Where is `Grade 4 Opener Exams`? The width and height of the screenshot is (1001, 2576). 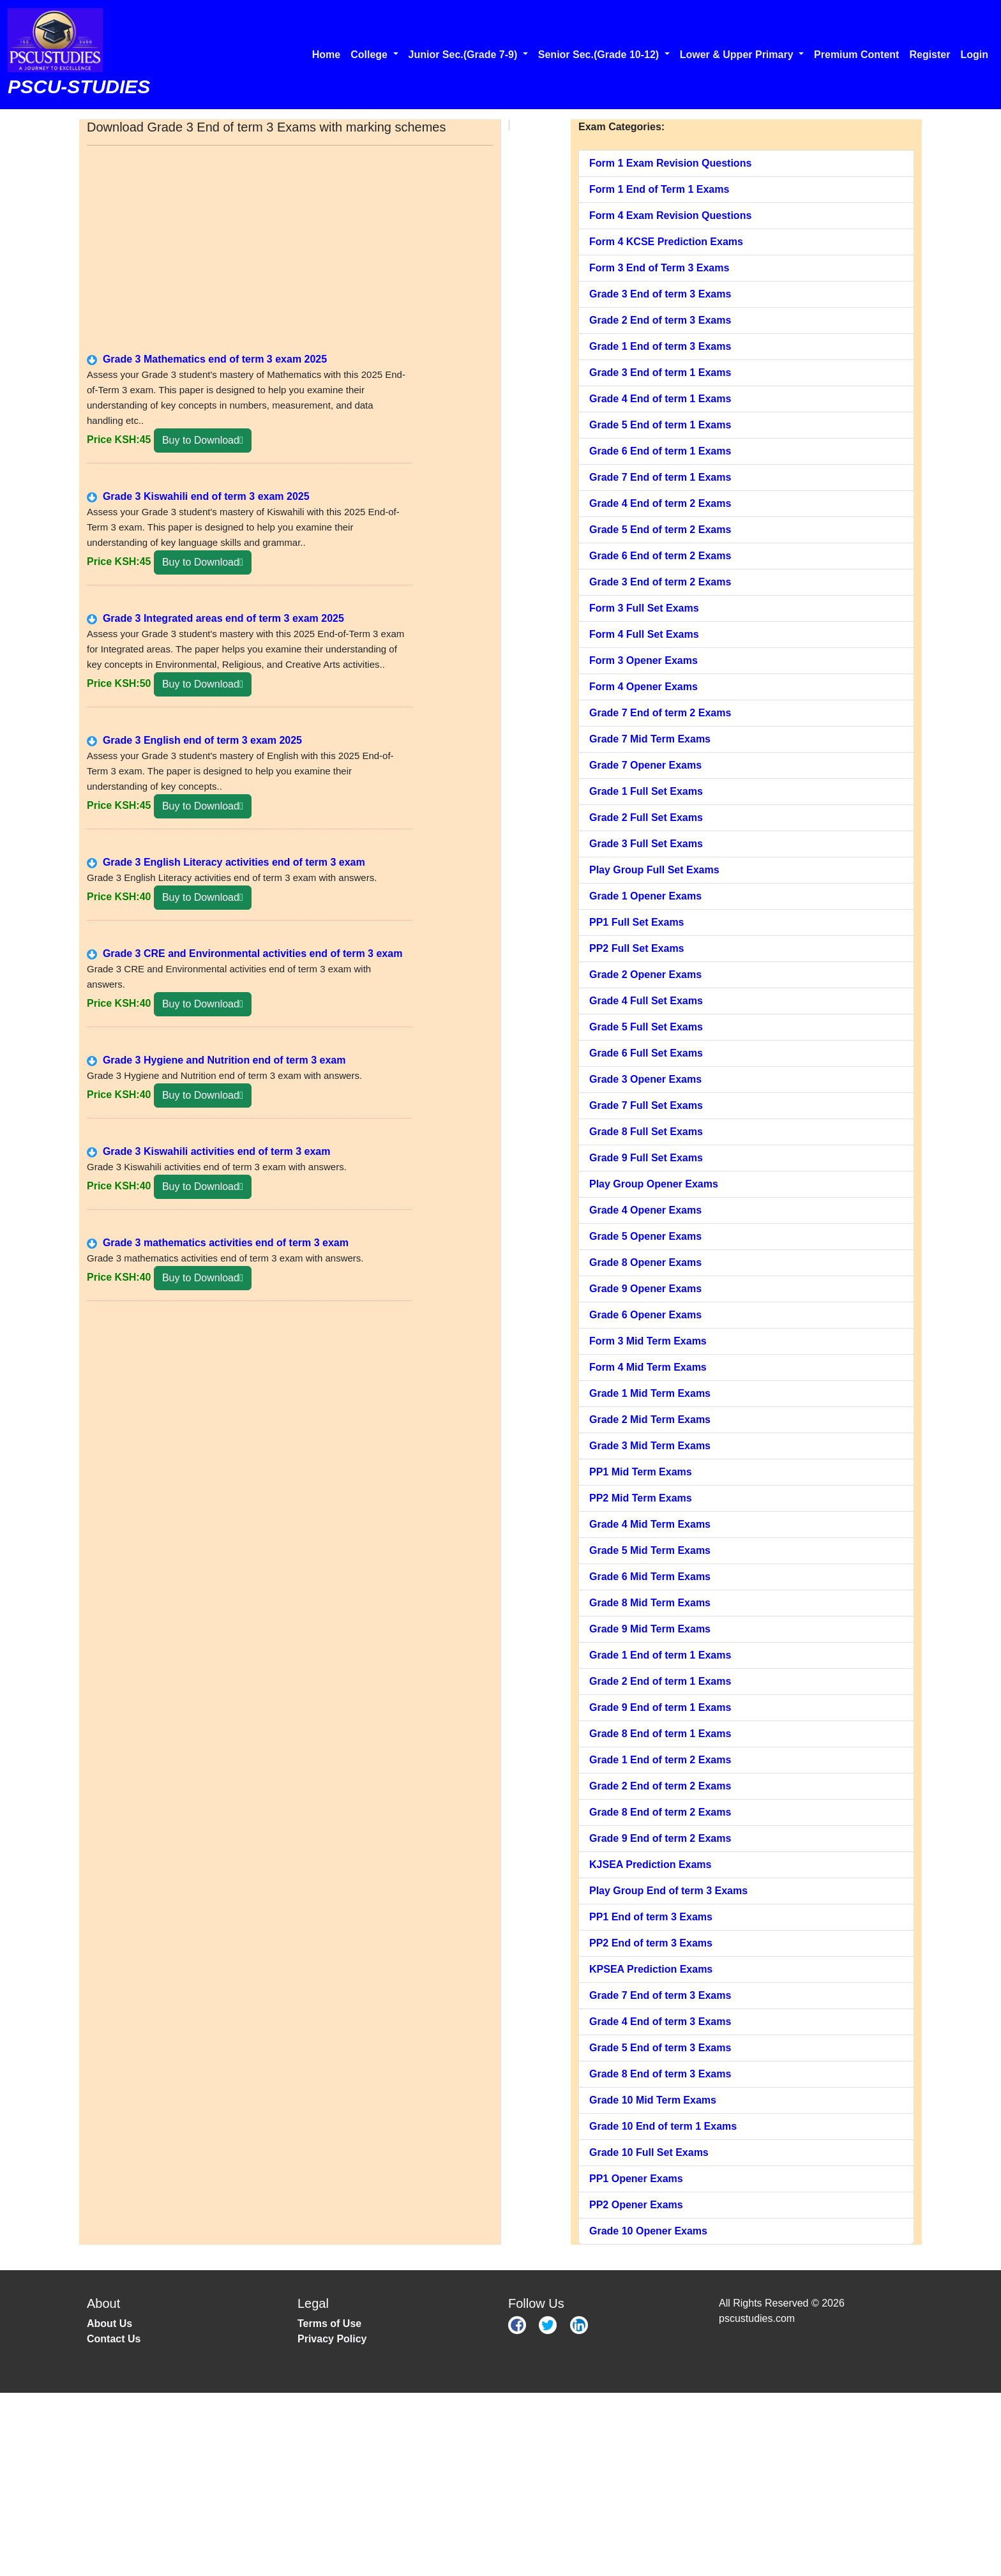
Grade 4 Opener Exams is located at coordinates (645, 1210).